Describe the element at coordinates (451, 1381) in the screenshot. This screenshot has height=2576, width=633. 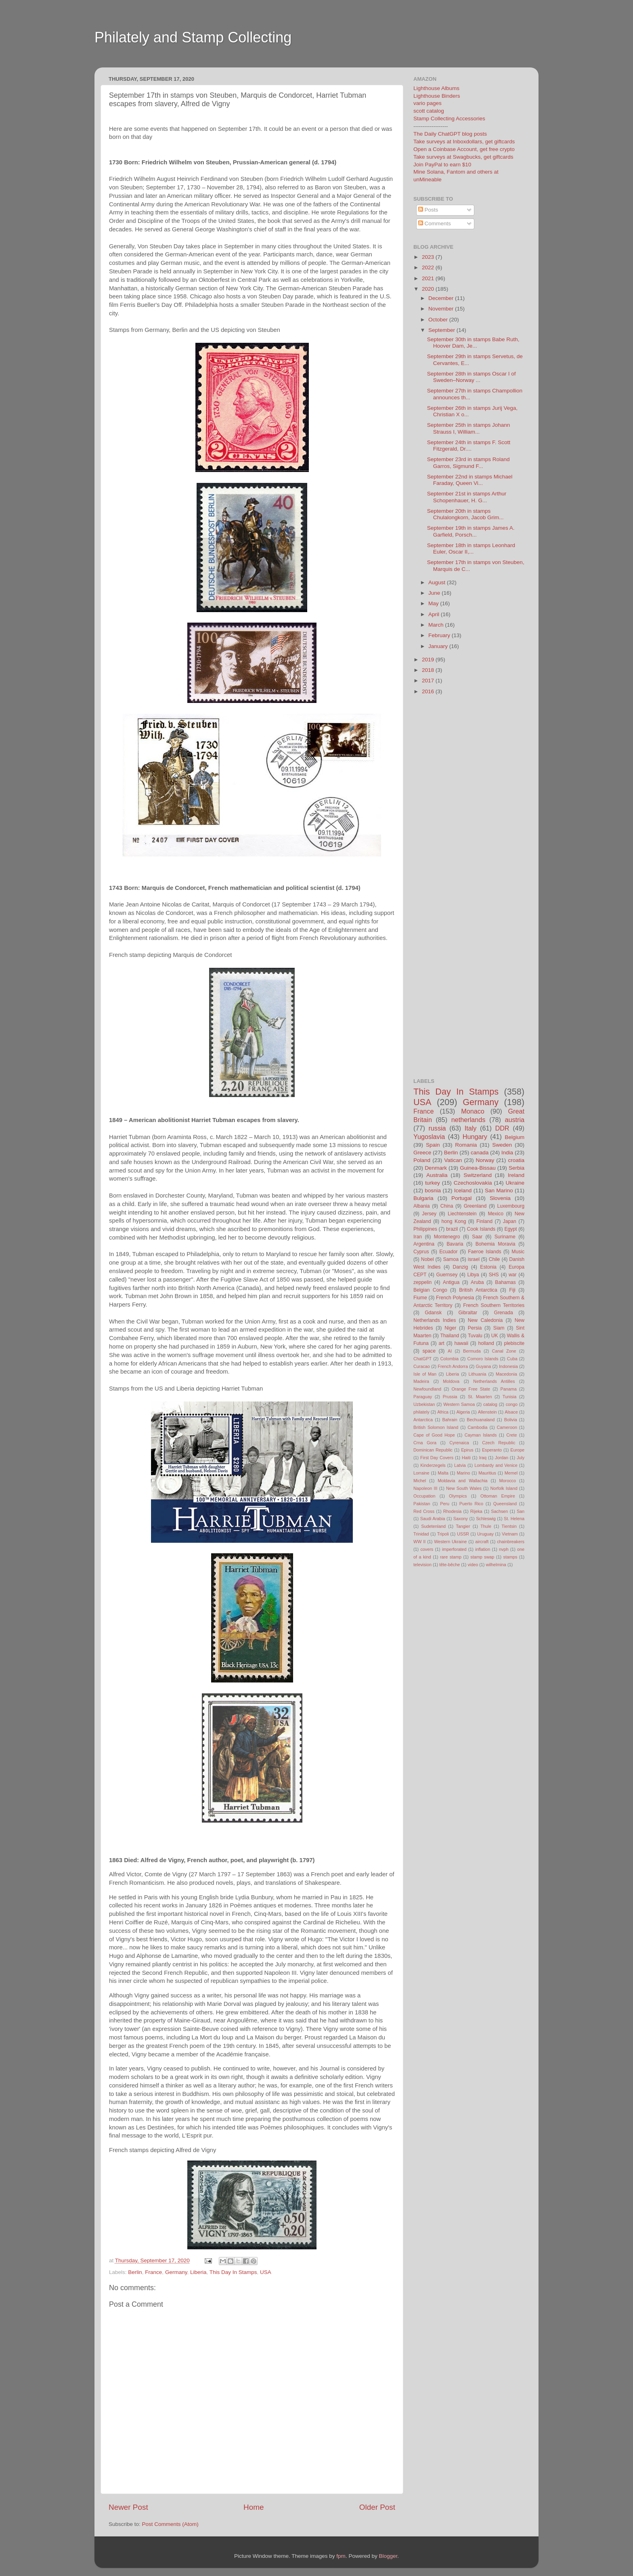
I see `Moldova` at that location.